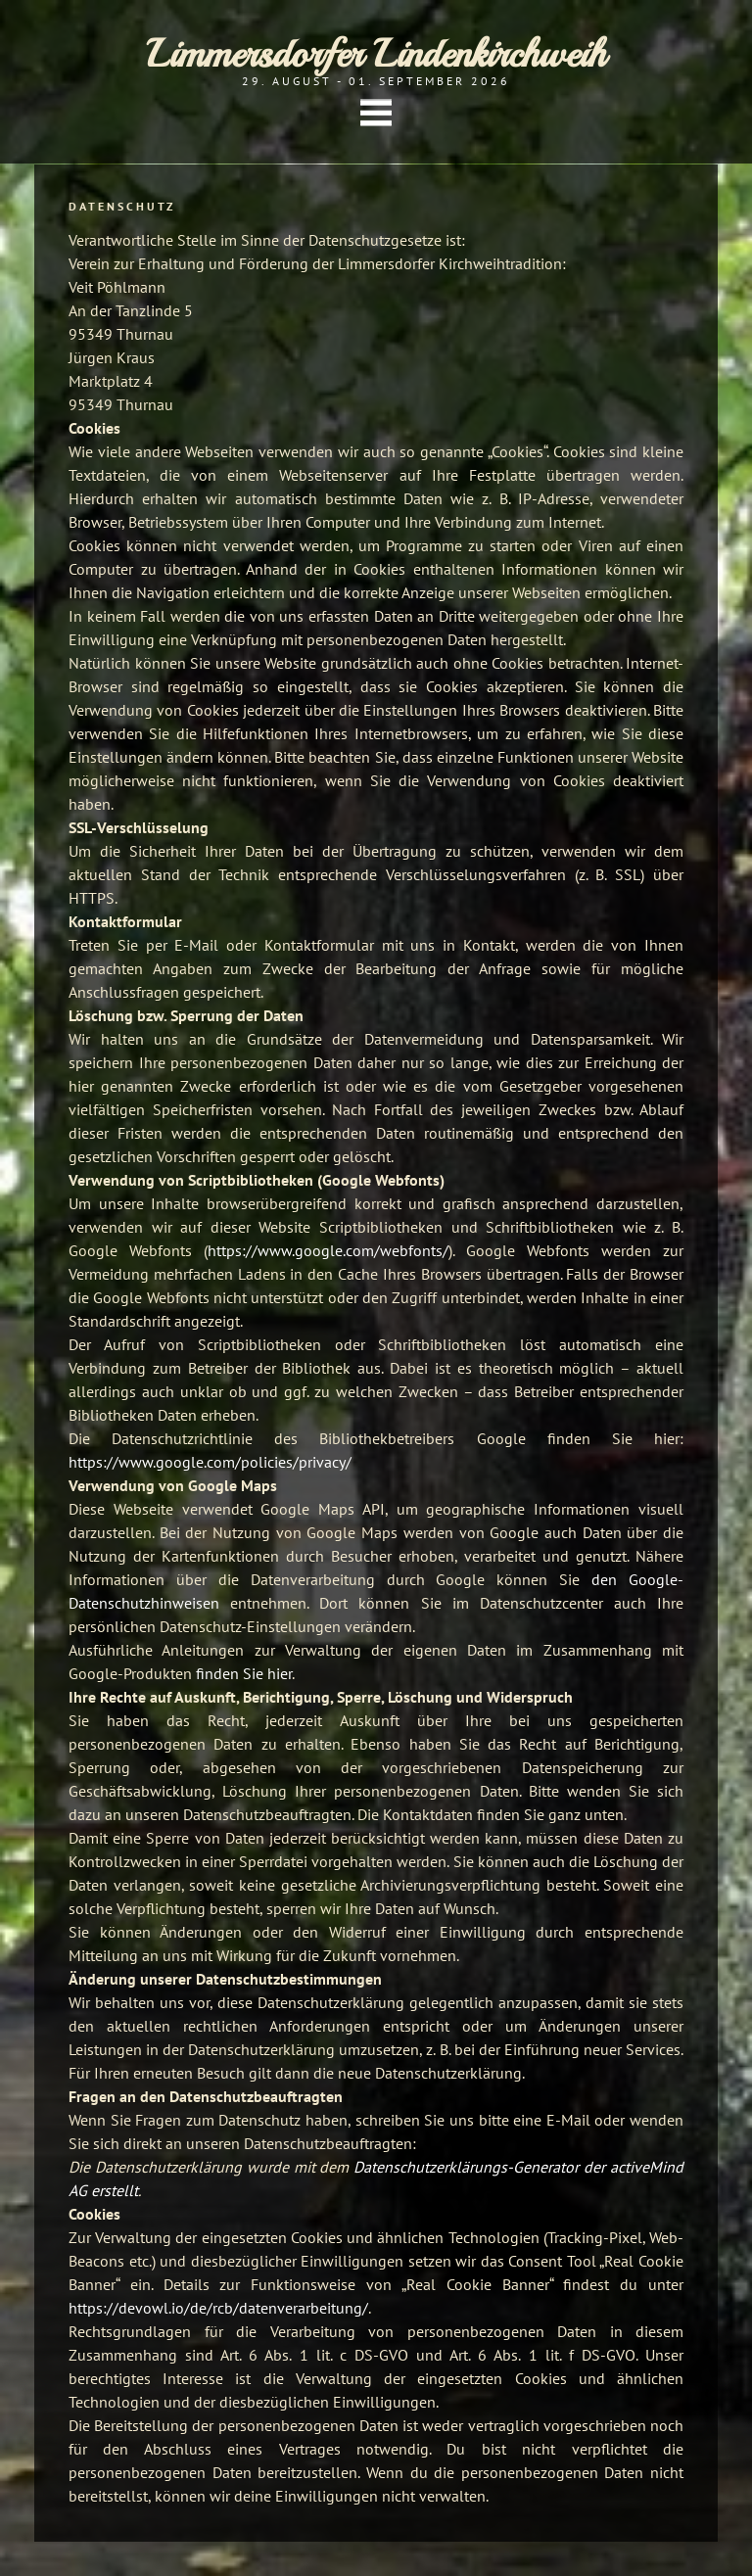  What do you see at coordinates (210, 1462) in the screenshot?
I see `https://www.google.com/policies/privacy/` at bounding box center [210, 1462].